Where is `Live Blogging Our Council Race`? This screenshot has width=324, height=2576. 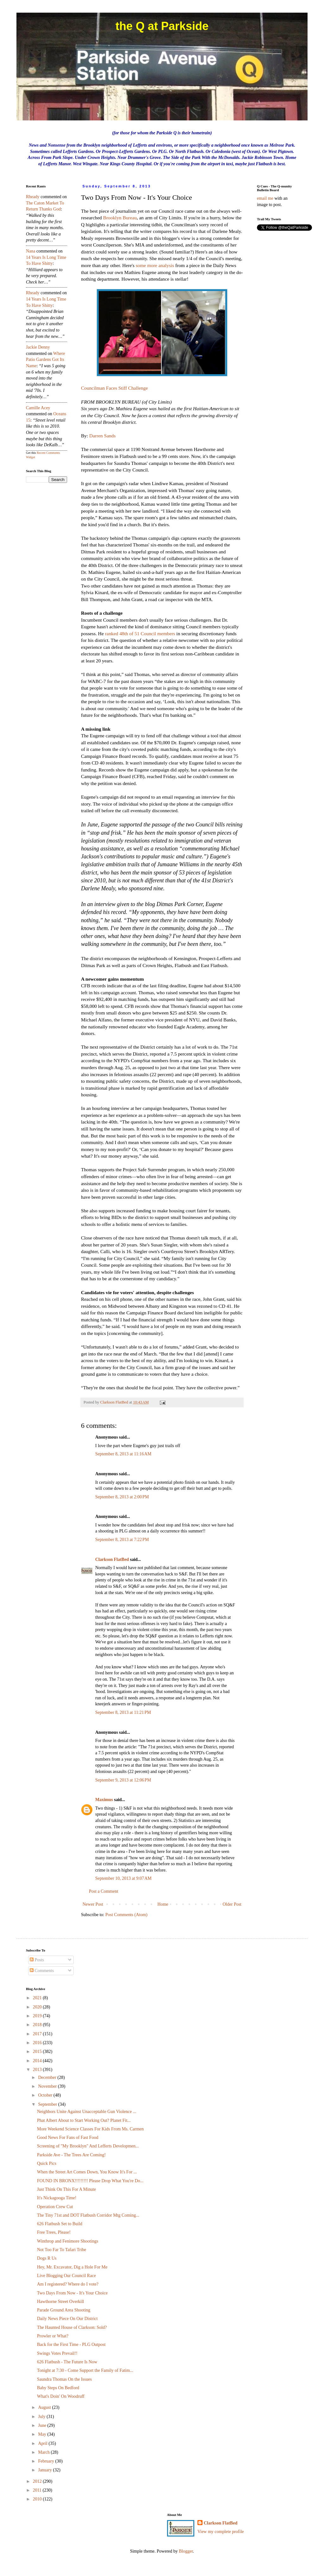 Live Blogging Our Council Race is located at coordinates (66, 2275).